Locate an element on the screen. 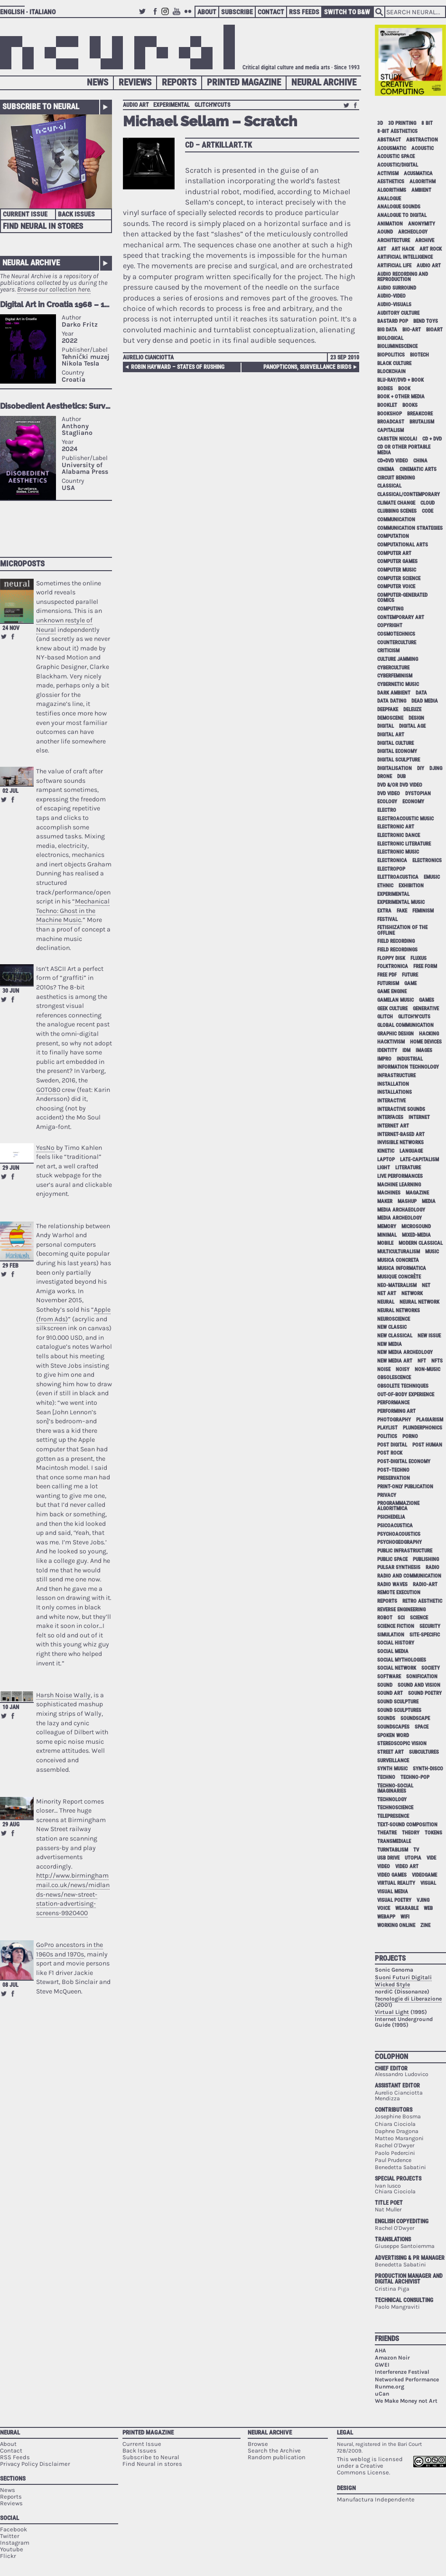 The width and height of the screenshot is (446, 2576). archive is located at coordinates (424, 240).